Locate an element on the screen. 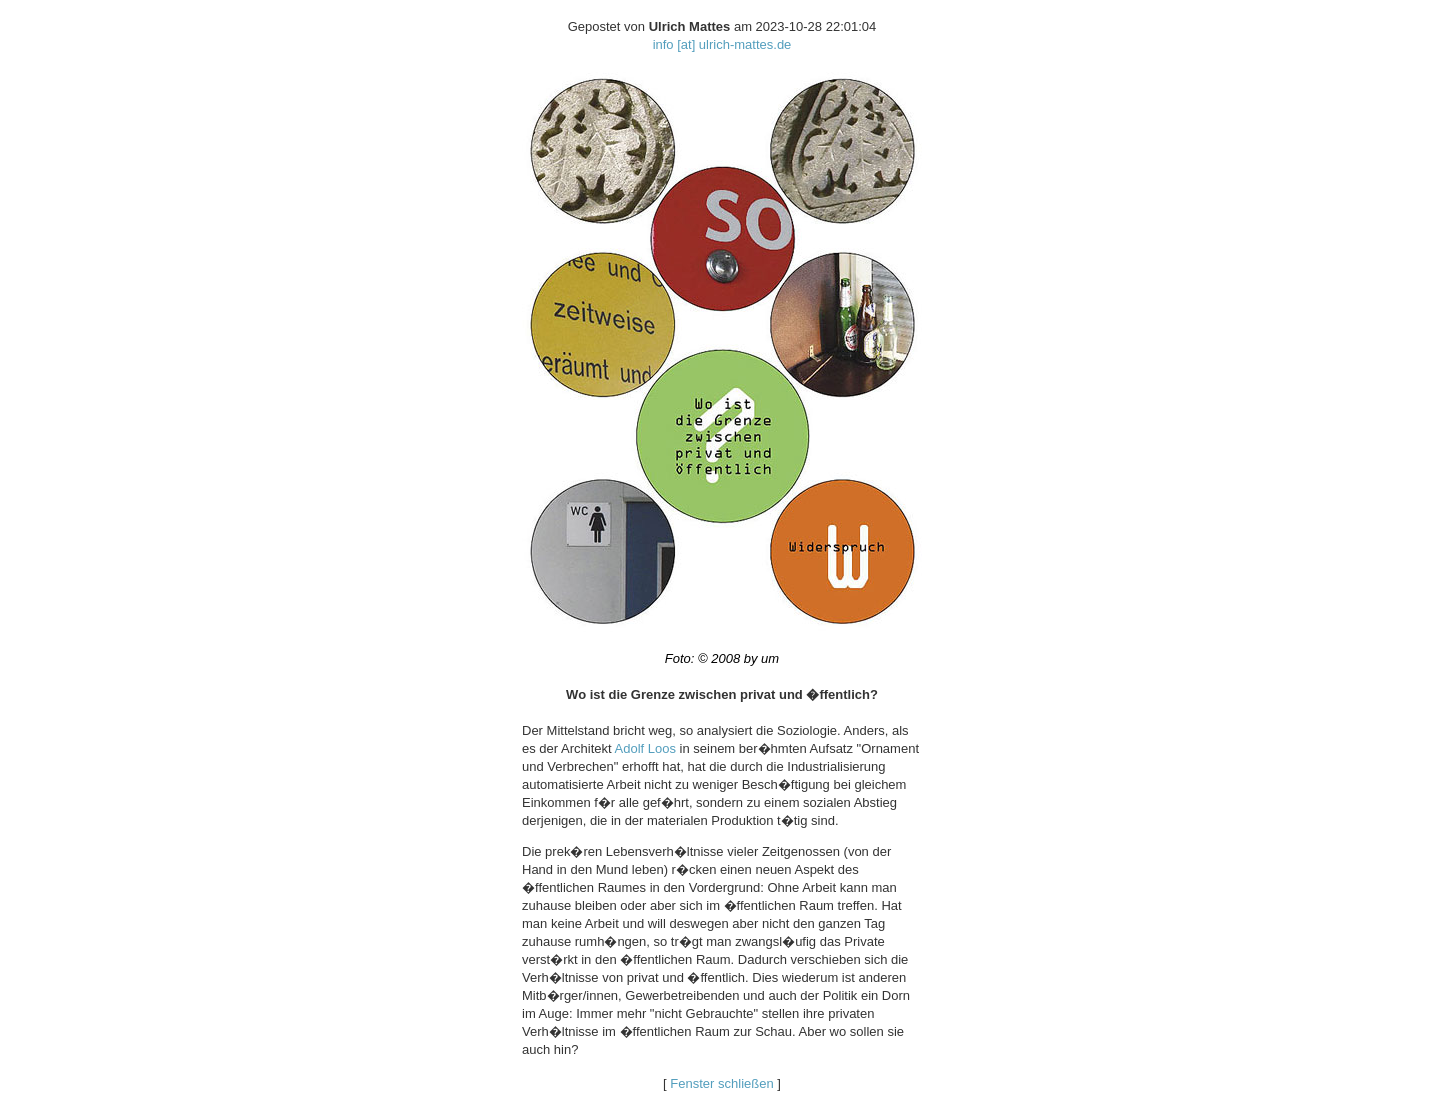  Adolf Loos is located at coordinates (645, 748).